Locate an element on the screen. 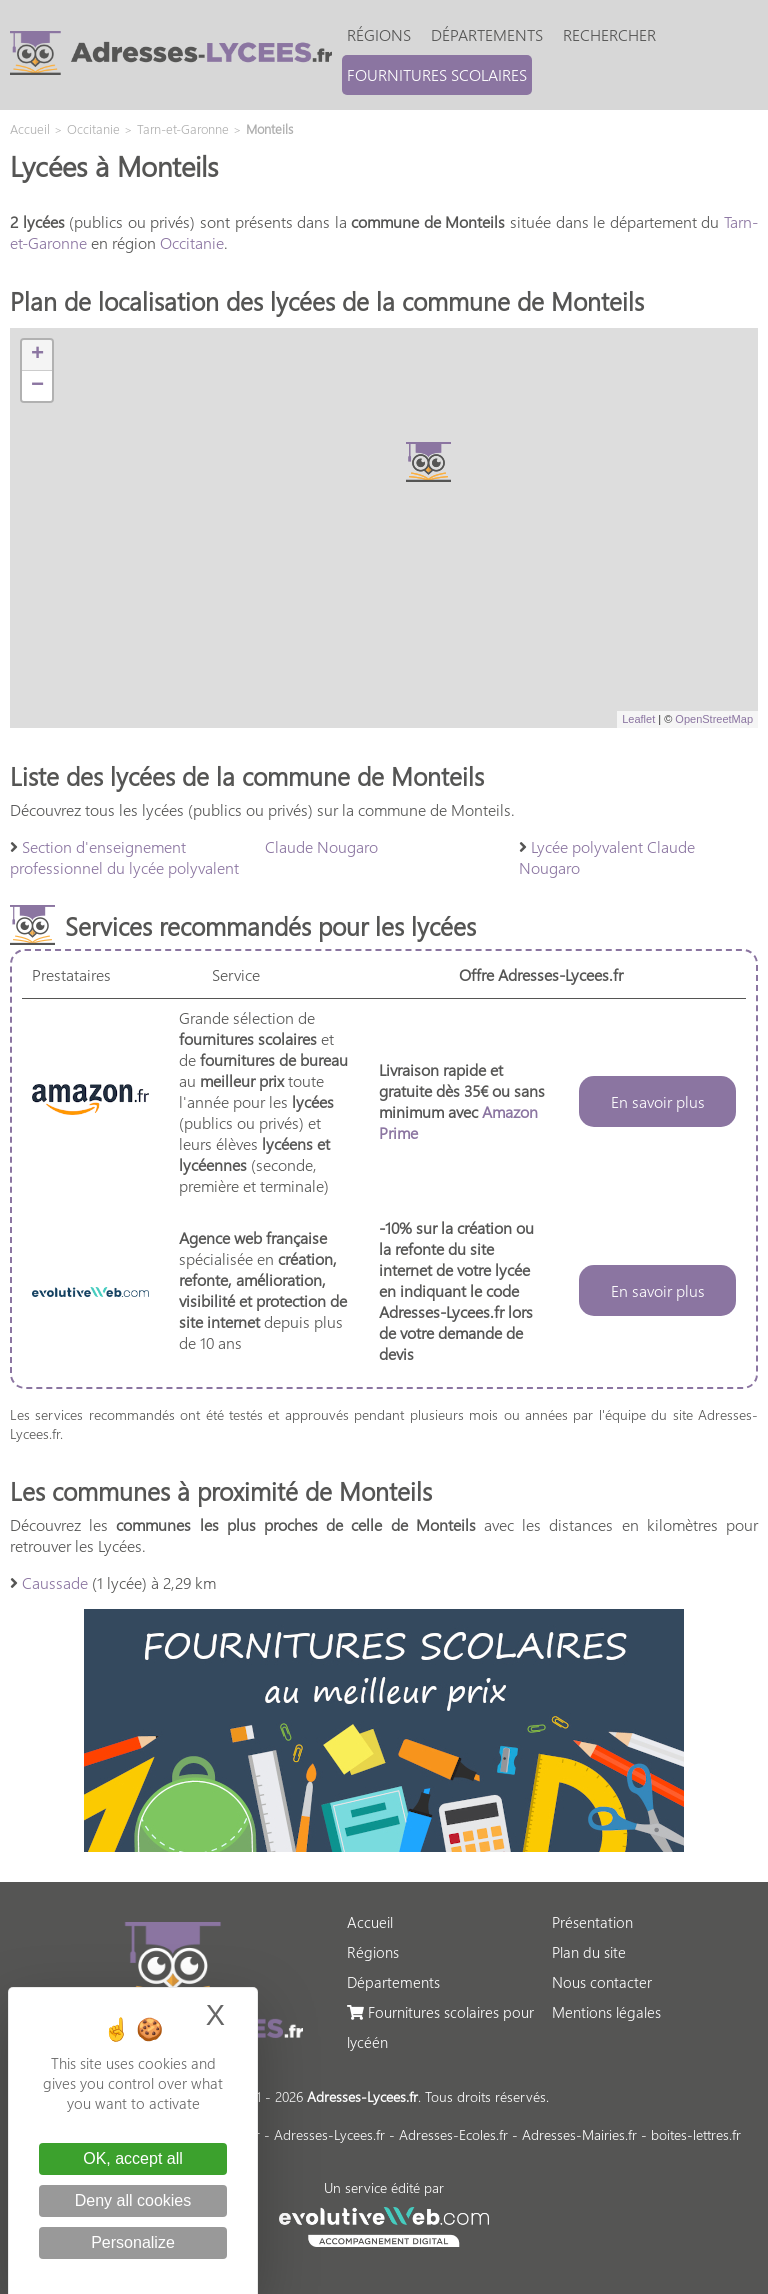 This screenshot has height=2294, width=768. boites-lettres.fr is located at coordinates (696, 2134).